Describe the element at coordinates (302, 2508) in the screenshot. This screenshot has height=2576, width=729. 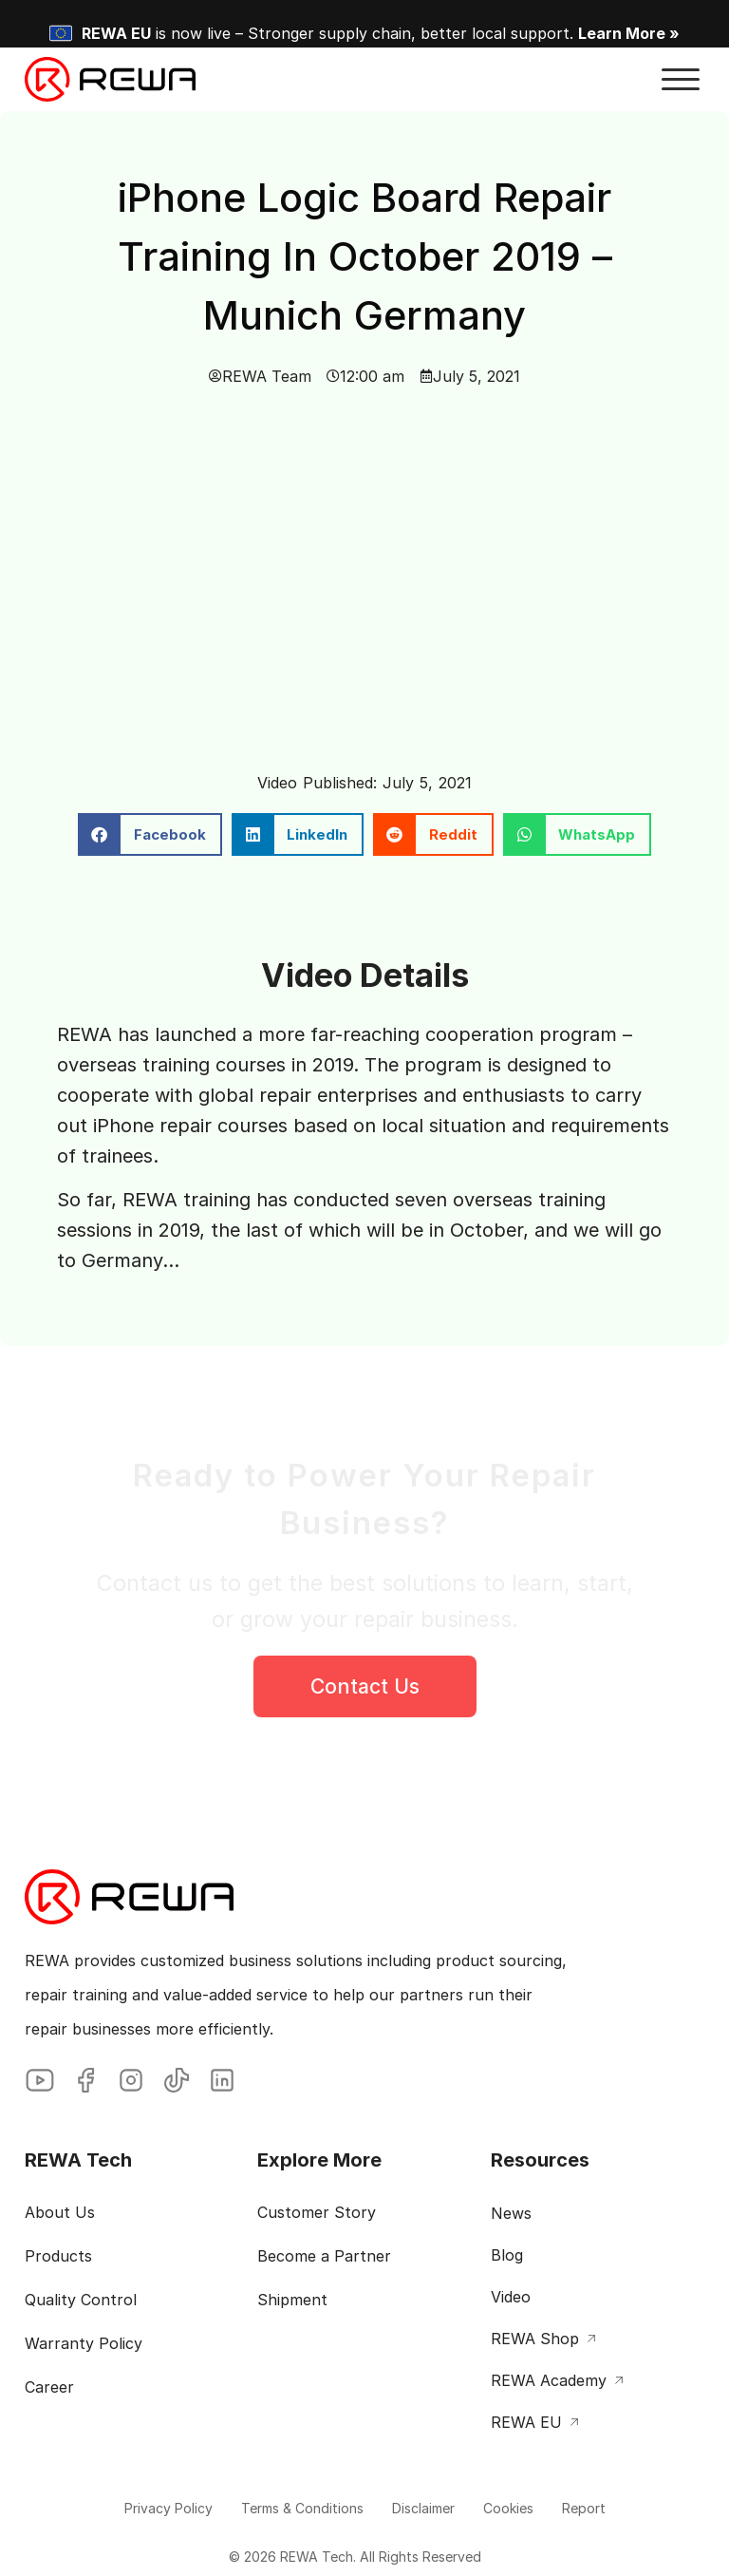
I see `Terms & Conditions` at that location.